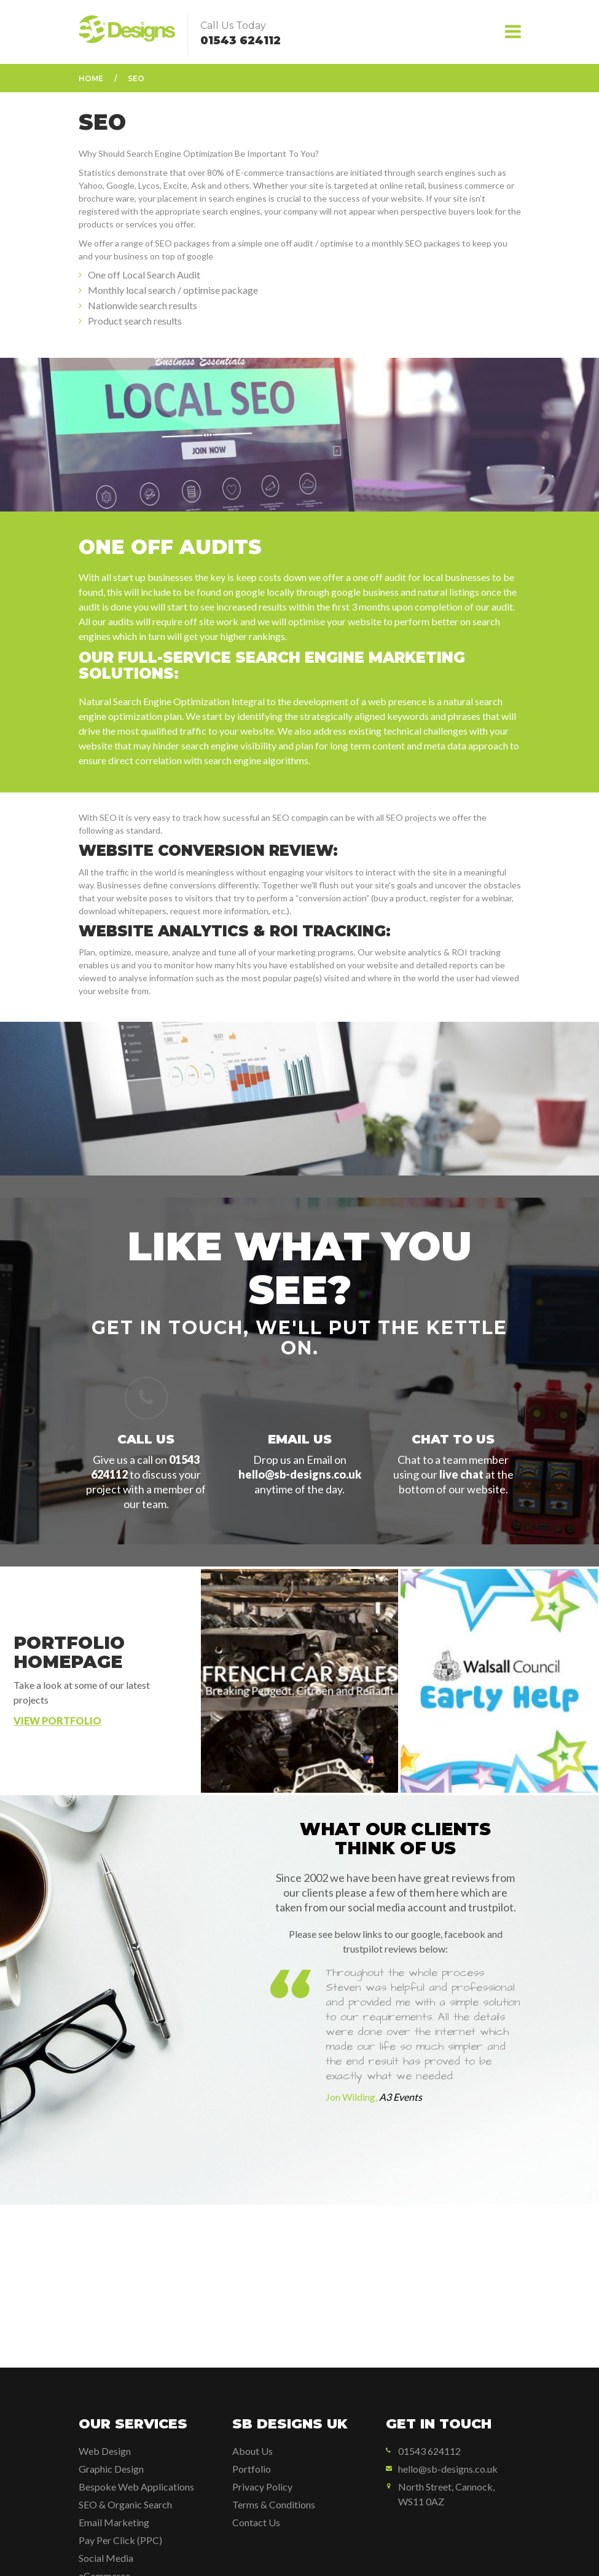 The width and height of the screenshot is (599, 2576). I want to click on 01543 624112, so click(240, 40).